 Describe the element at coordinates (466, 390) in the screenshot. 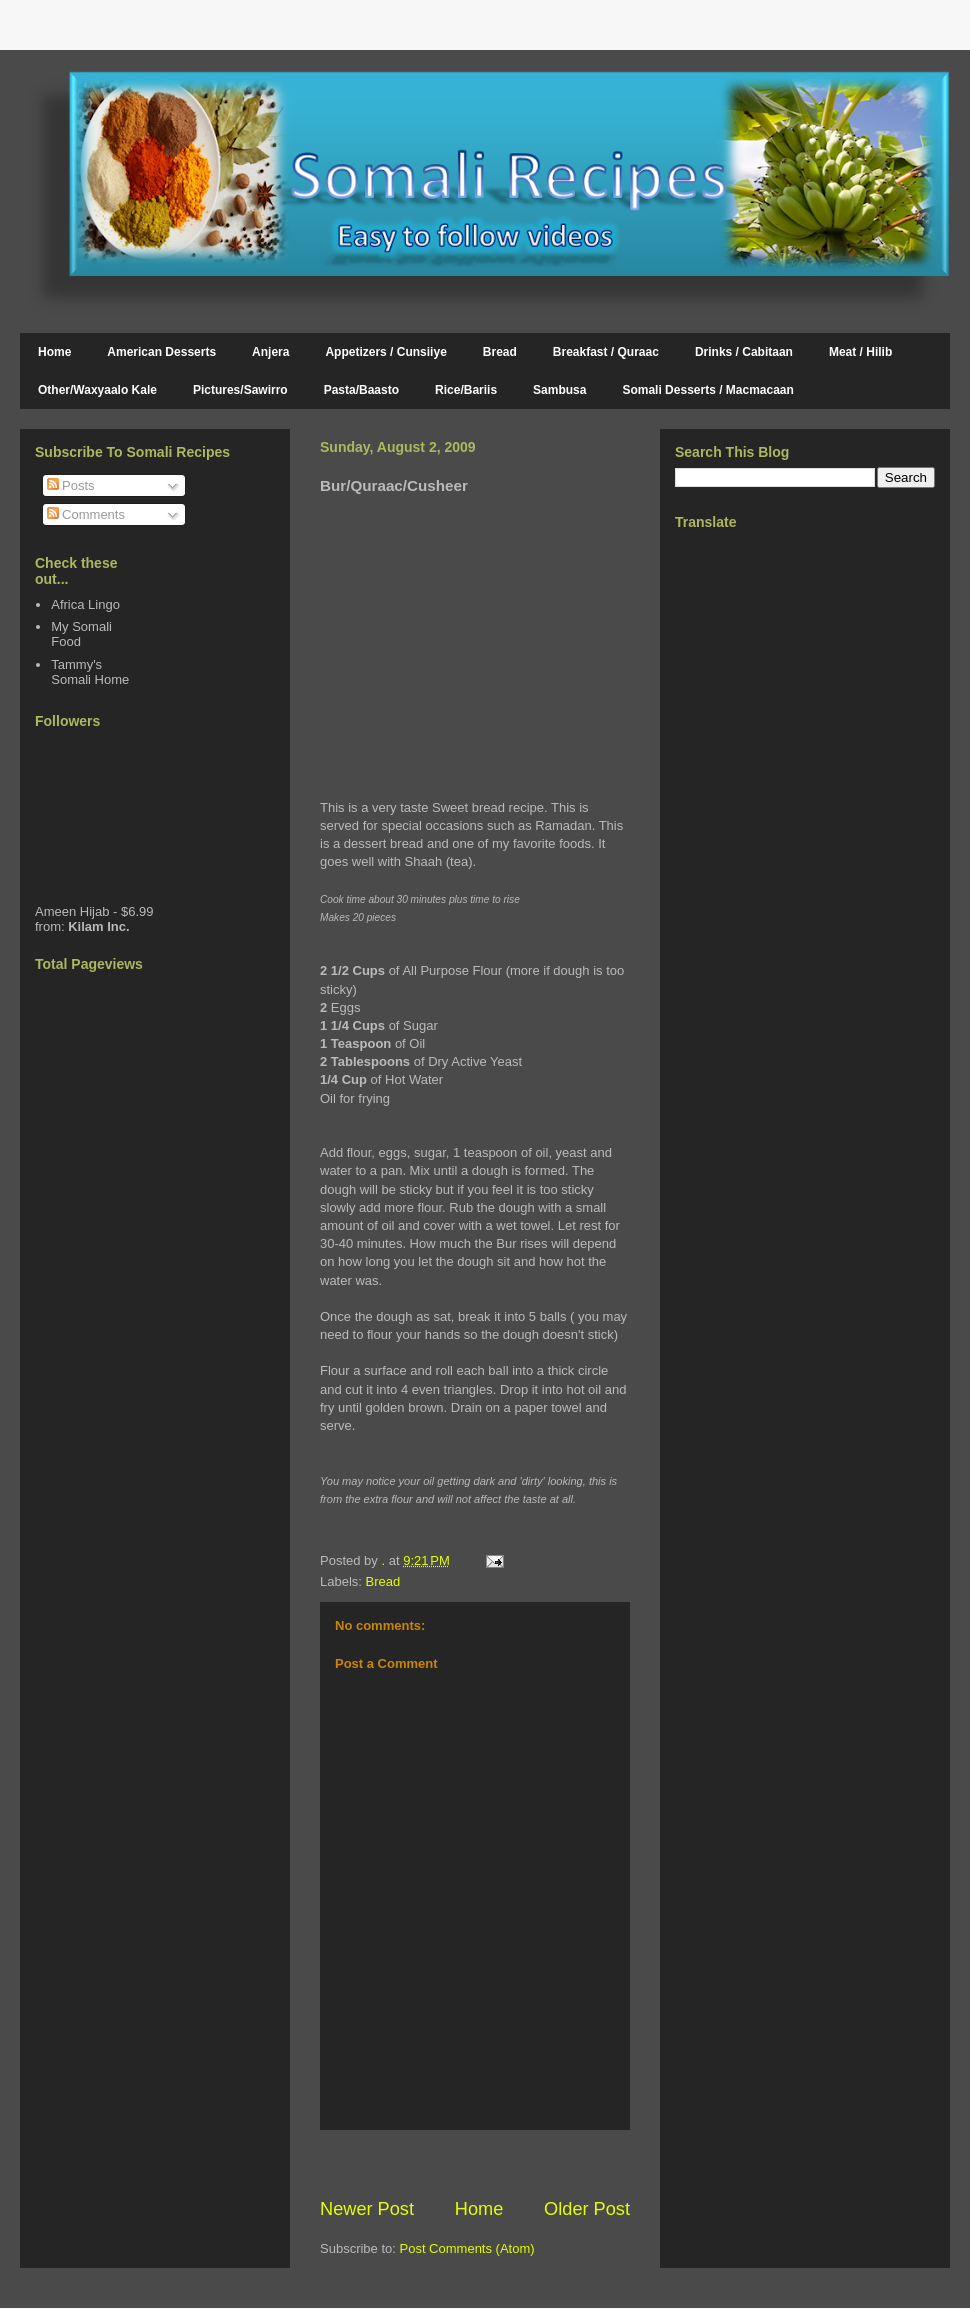

I see `Rice/Bariis` at that location.